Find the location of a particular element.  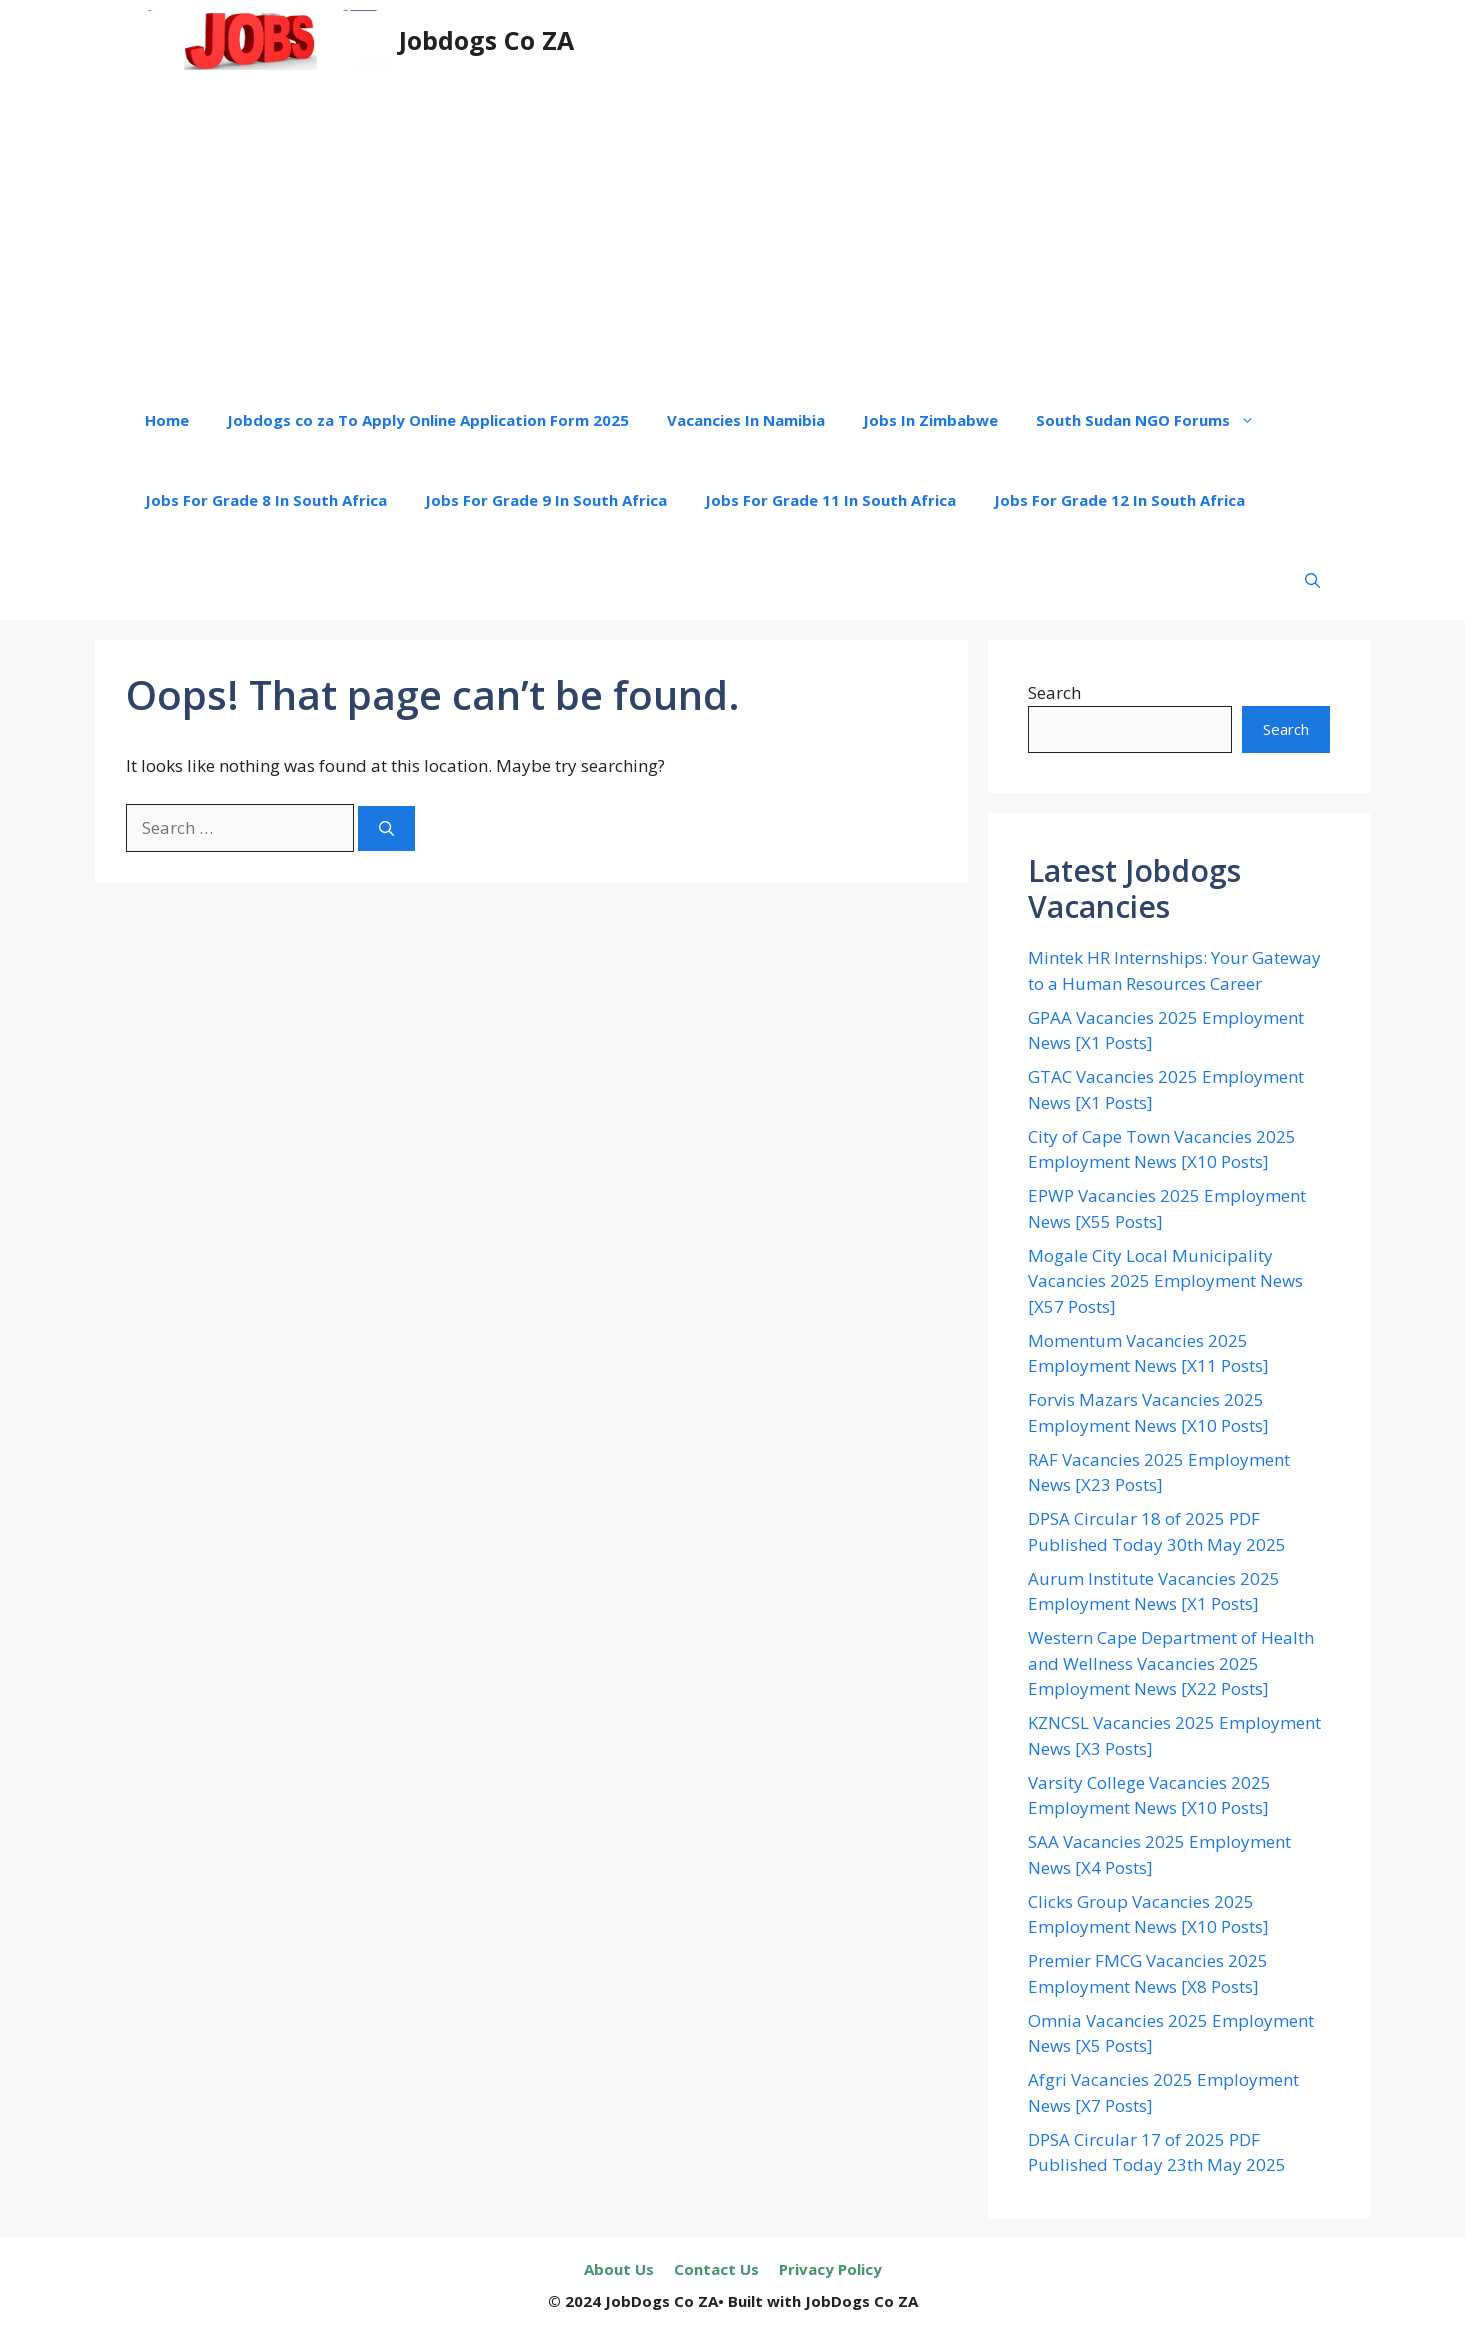

Jobs In Zimbabwe is located at coordinates (930, 420).